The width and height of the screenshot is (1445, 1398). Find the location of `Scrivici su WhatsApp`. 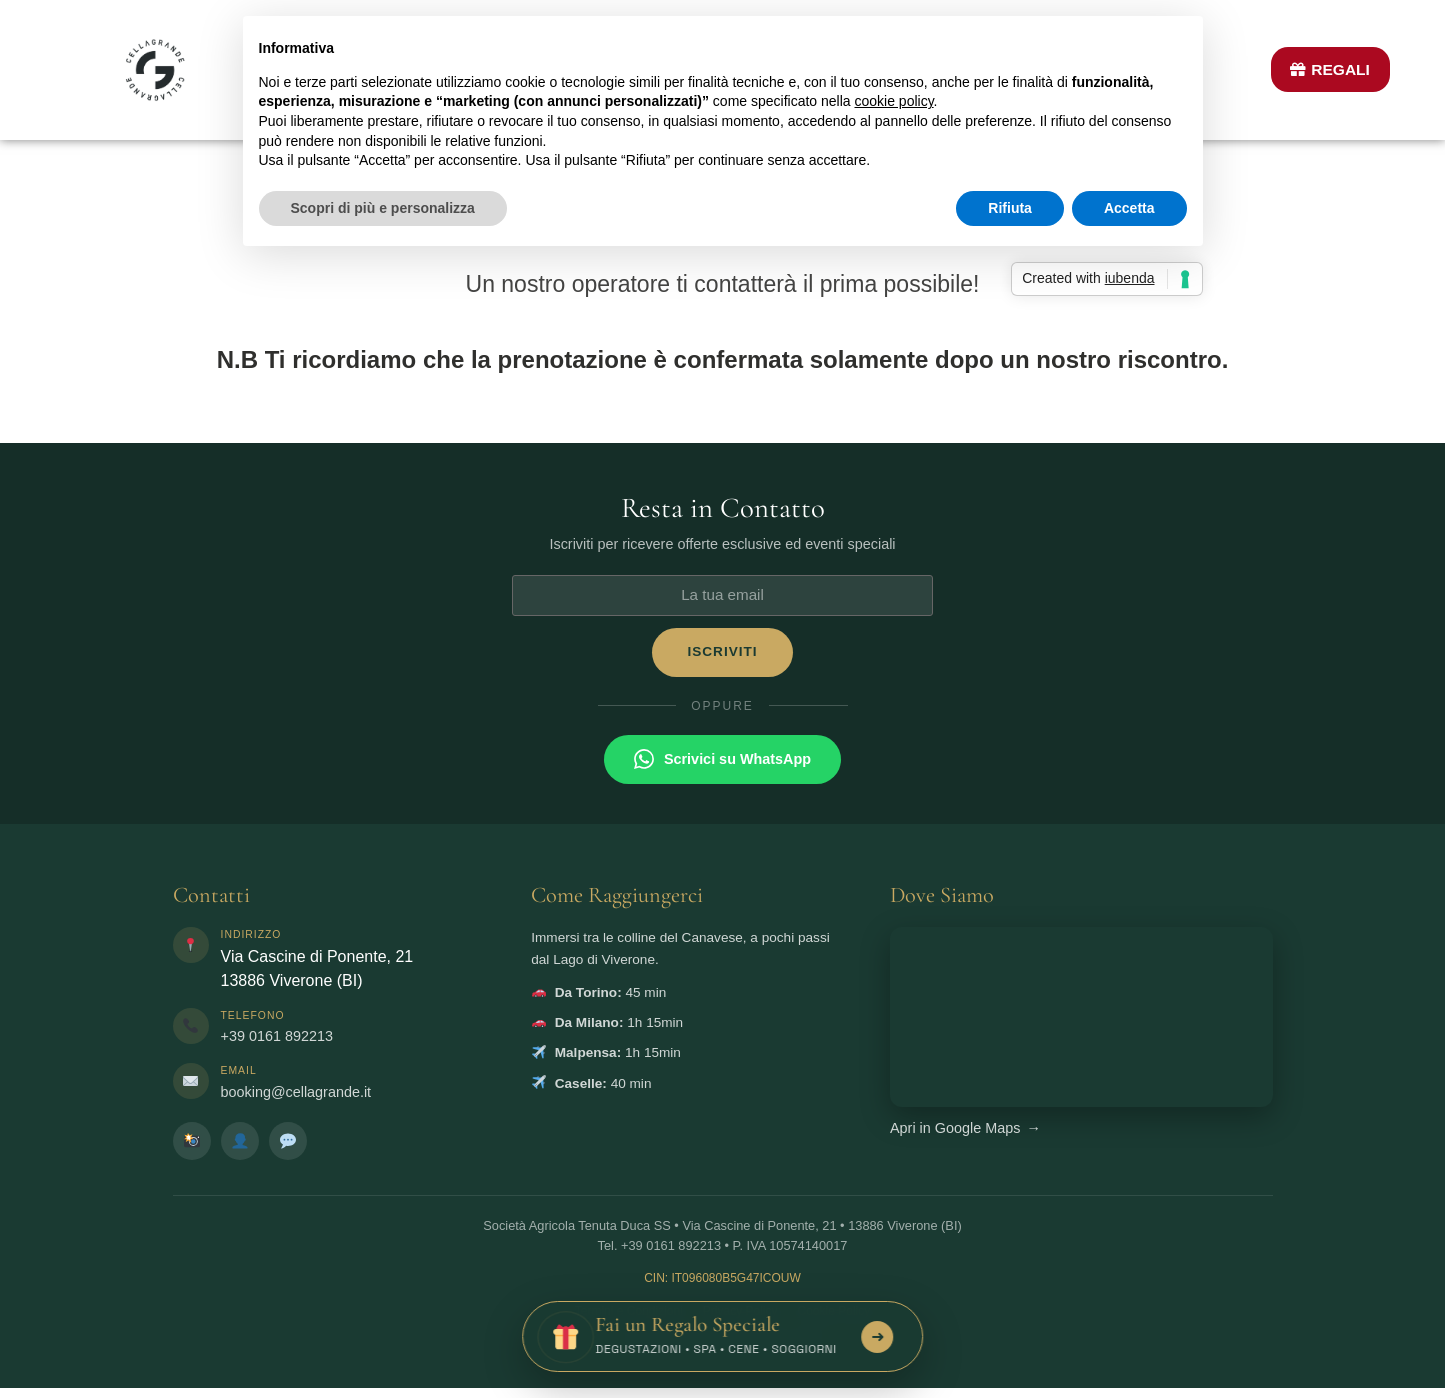

Scrivici su WhatsApp is located at coordinates (722, 759).